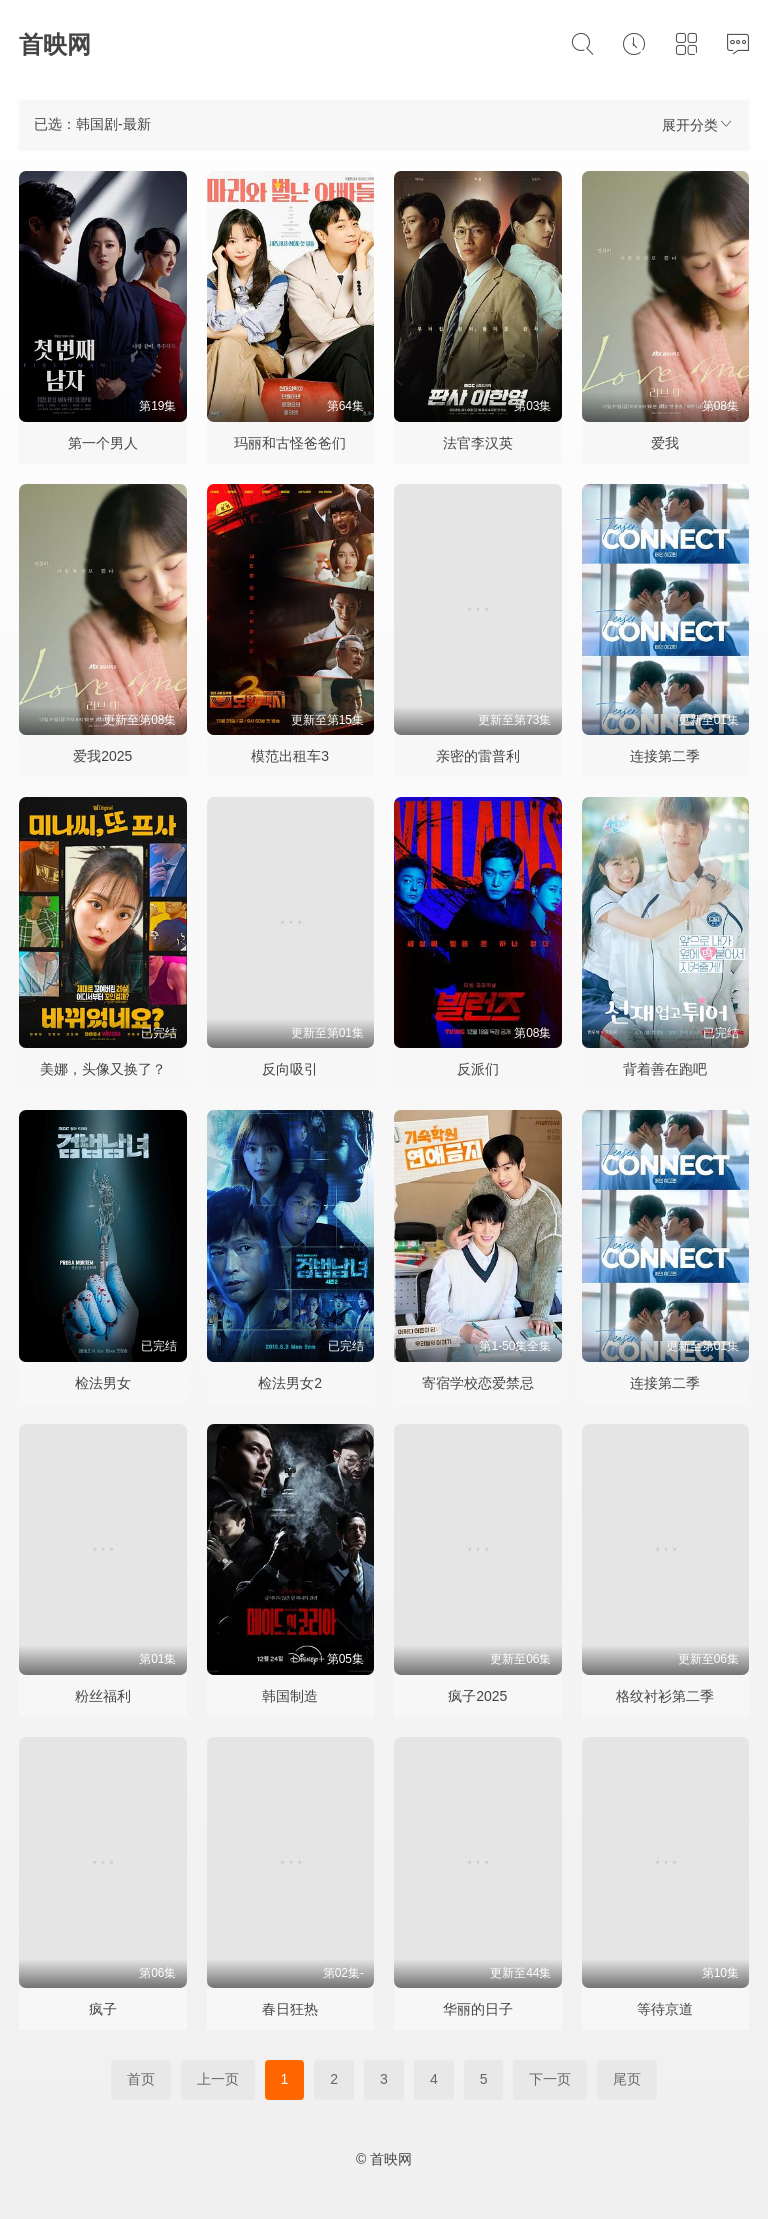 The height and width of the screenshot is (2219, 768). Describe the element at coordinates (290, 443) in the screenshot. I see `玛丽和古怪爸爸们` at that location.